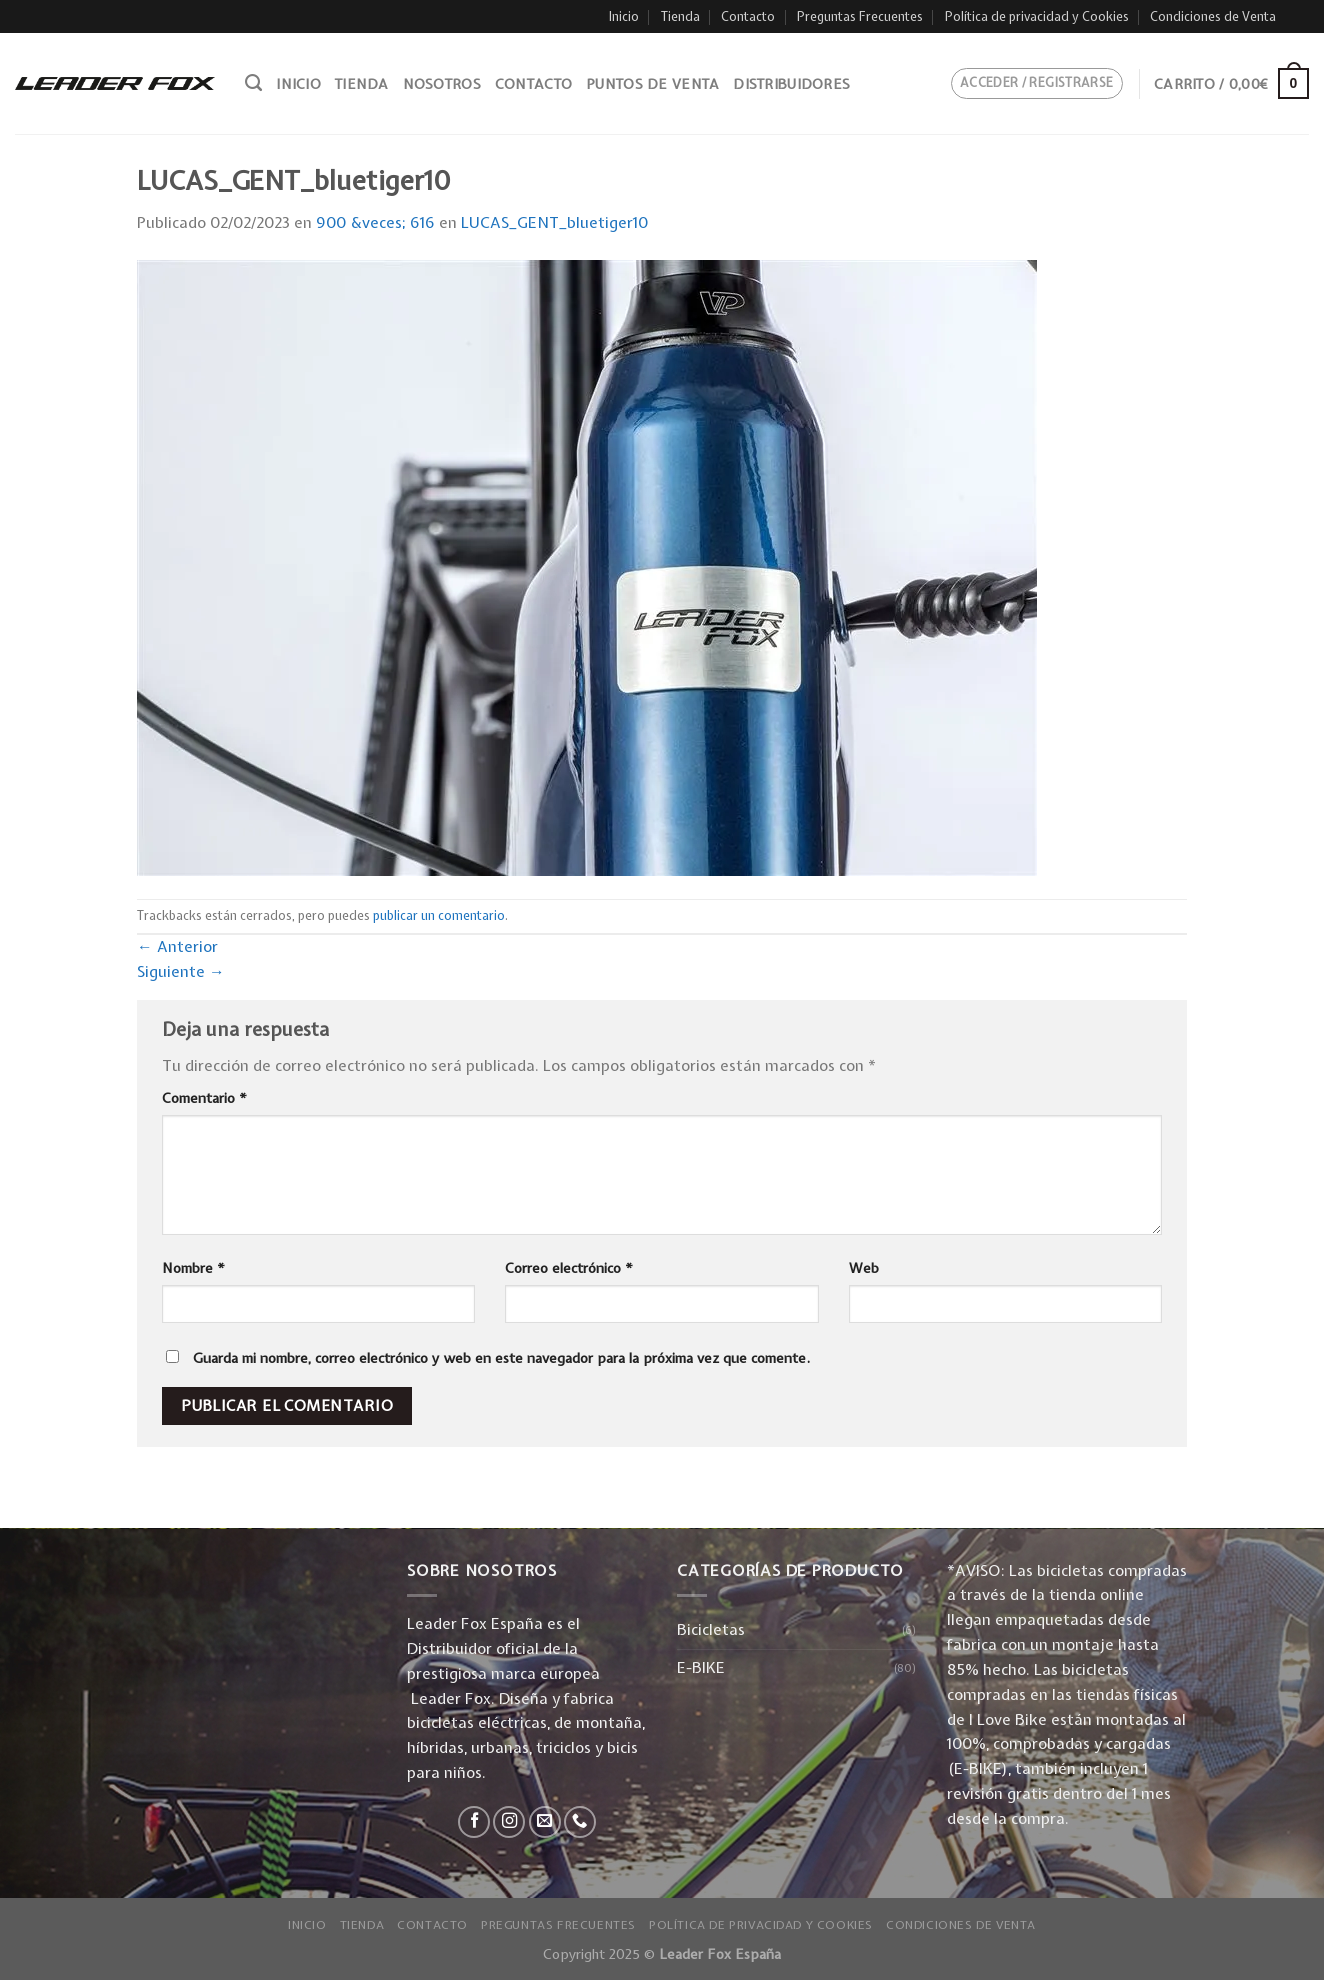  I want to click on Siguiente, so click(181, 971).